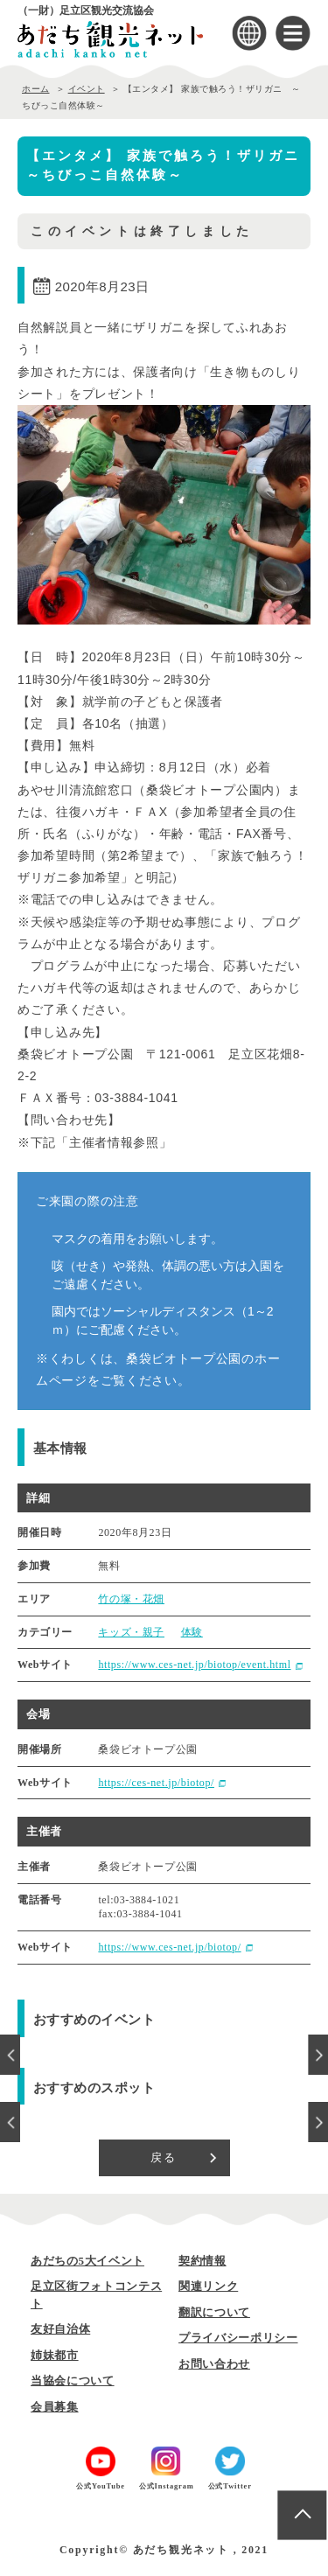 The width and height of the screenshot is (328, 2576). What do you see at coordinates (194, 1664) in the screenshot?
I see `https://www.ces-net.jp/biotop/event.html` at bounding box center [194, 1664].